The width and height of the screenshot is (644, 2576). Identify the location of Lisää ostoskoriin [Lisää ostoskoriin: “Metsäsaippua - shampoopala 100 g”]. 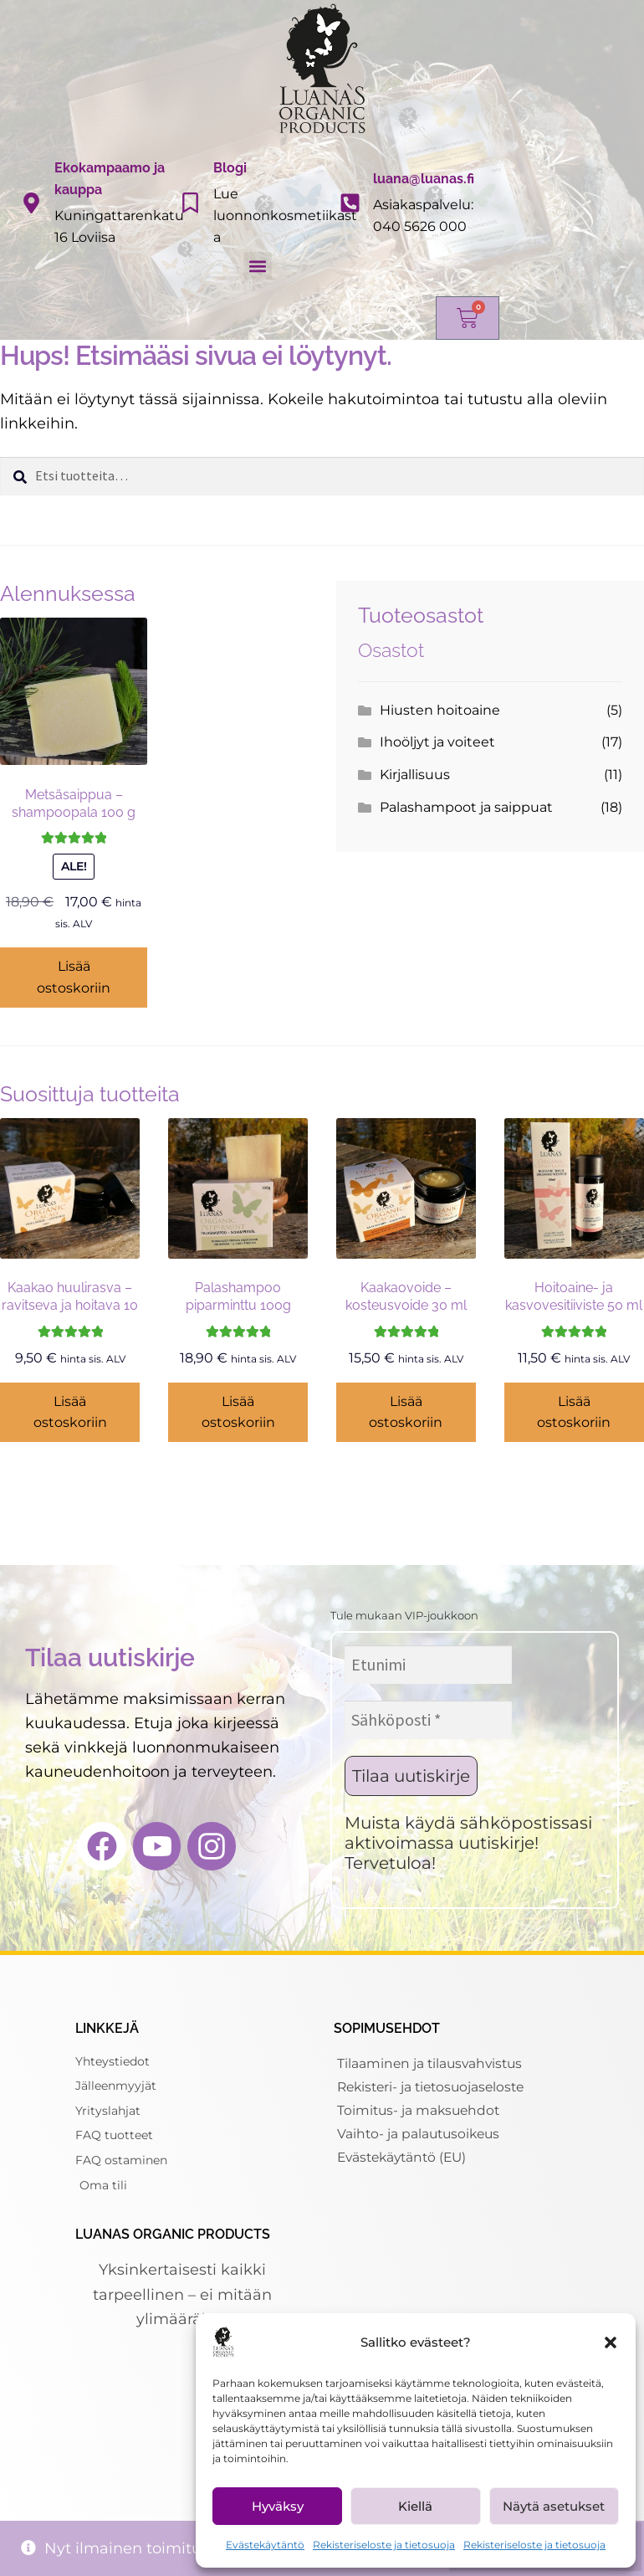
(73, 977).